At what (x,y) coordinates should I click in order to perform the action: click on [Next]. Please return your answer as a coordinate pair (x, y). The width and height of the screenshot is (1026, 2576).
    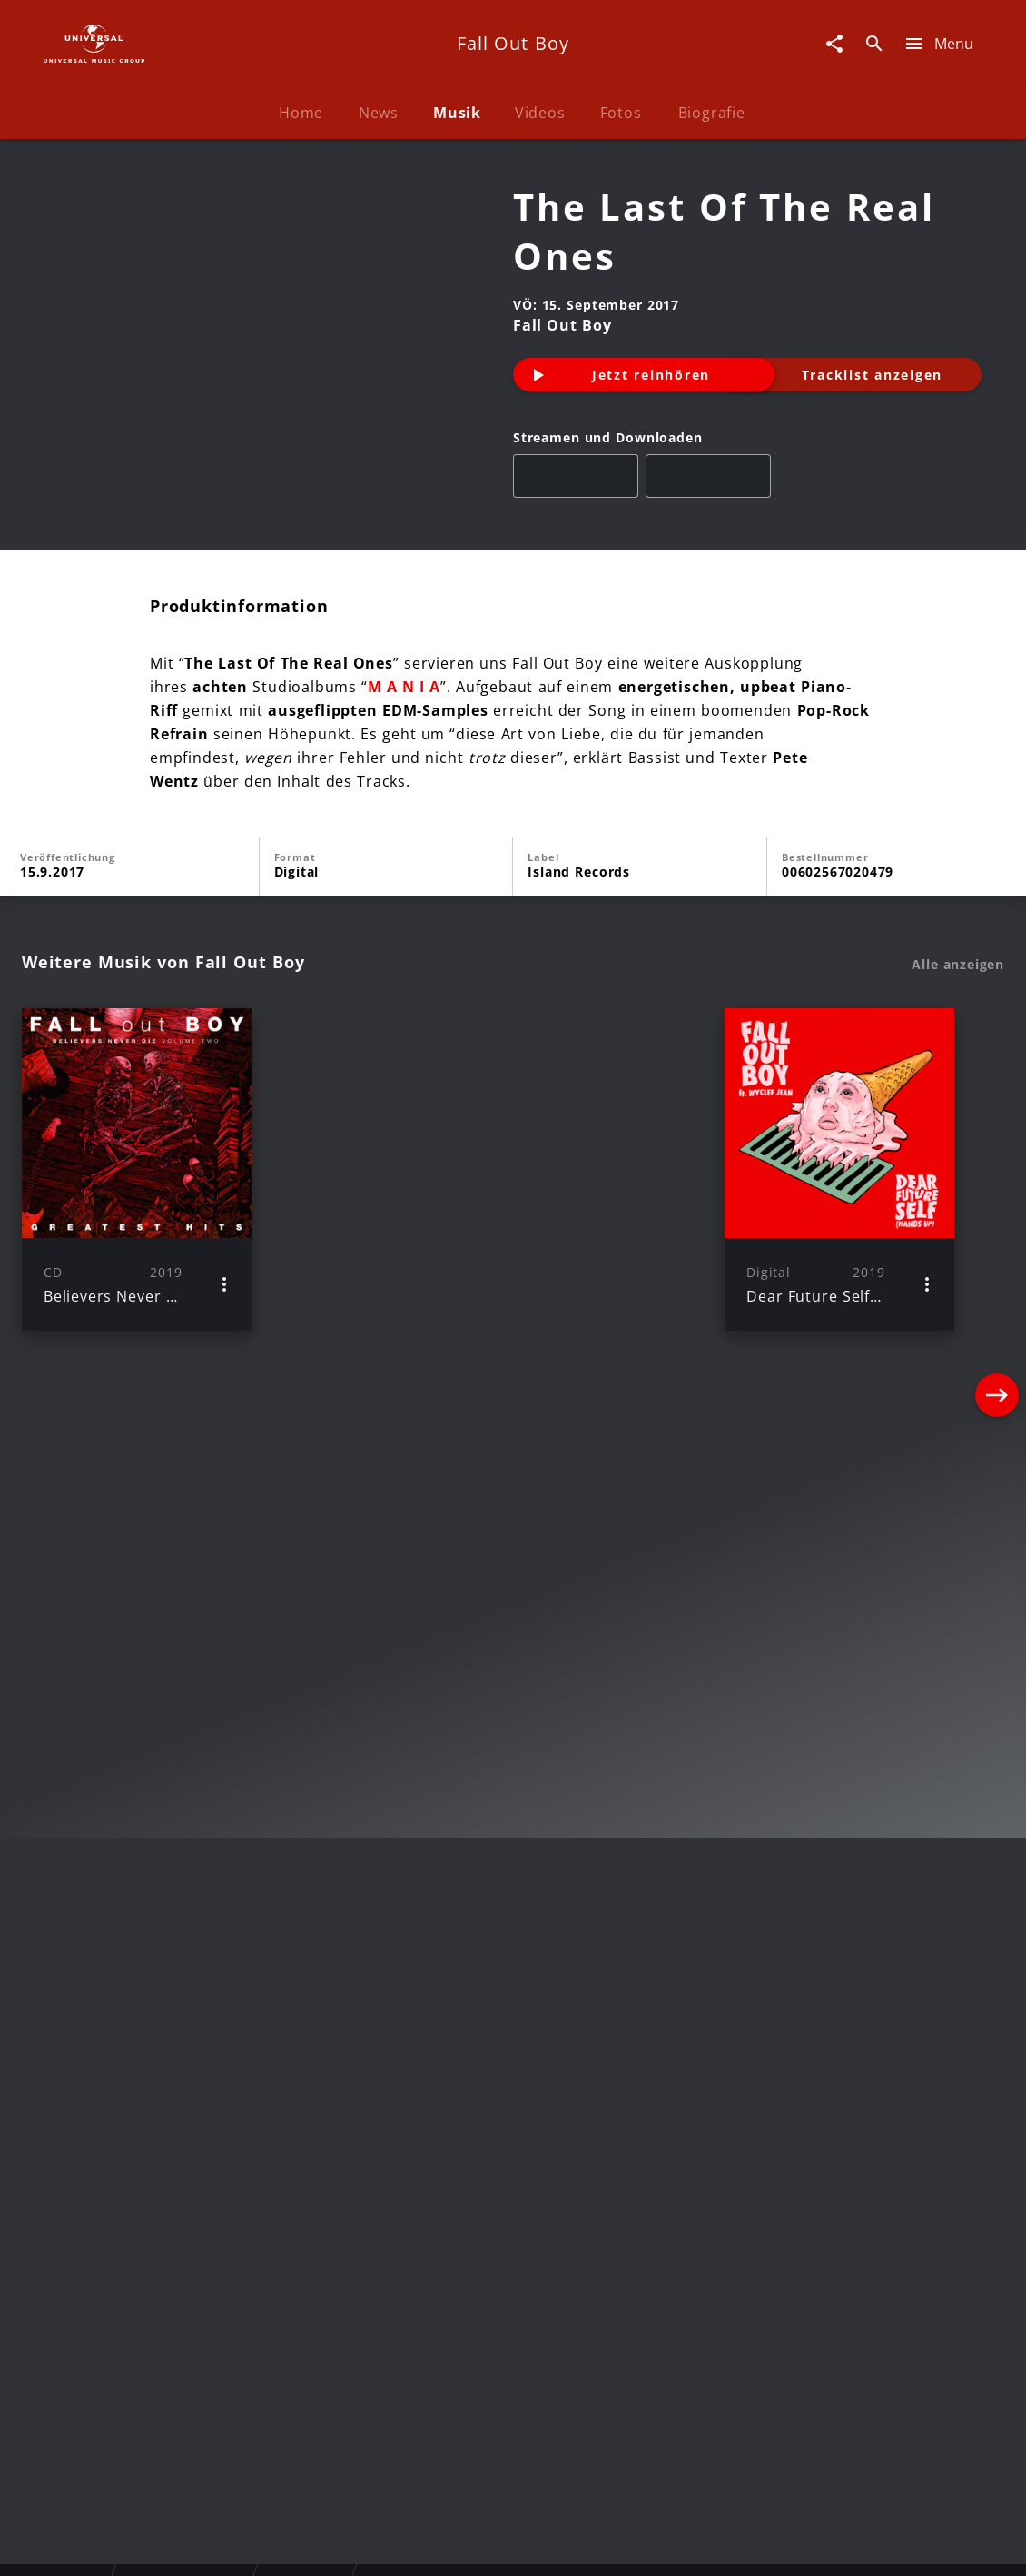
    Looking at the image, I should click on (997, 1310).